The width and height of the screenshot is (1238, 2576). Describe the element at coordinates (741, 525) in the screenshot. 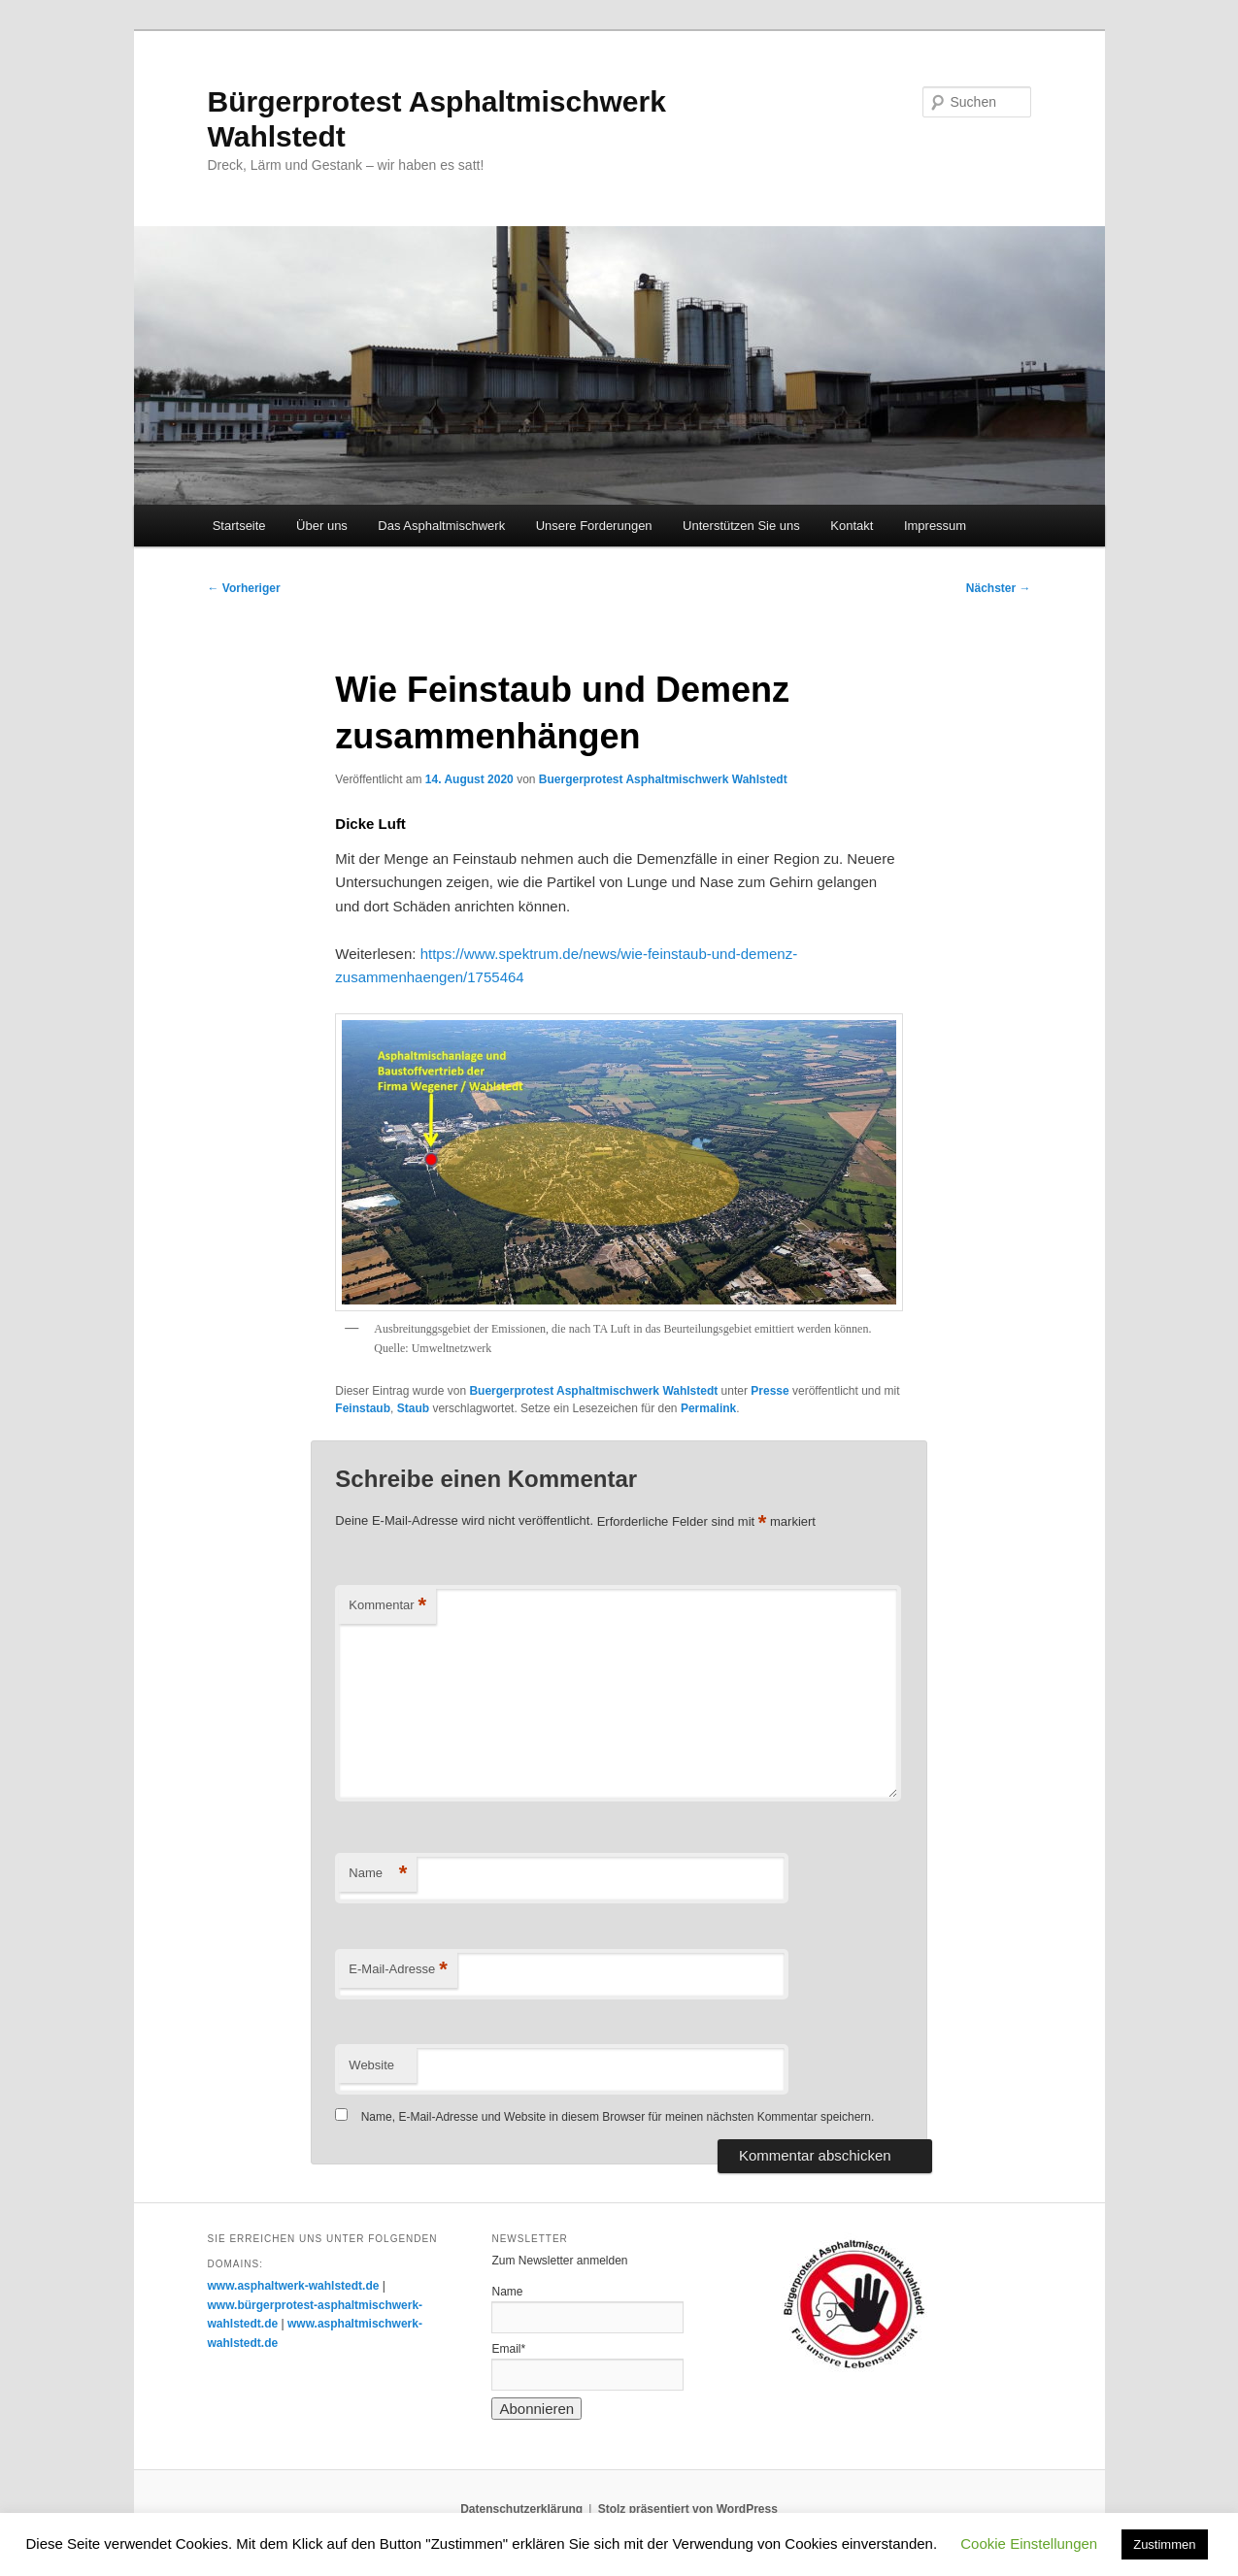

I see `Unterstützen Sie uns` at that location.